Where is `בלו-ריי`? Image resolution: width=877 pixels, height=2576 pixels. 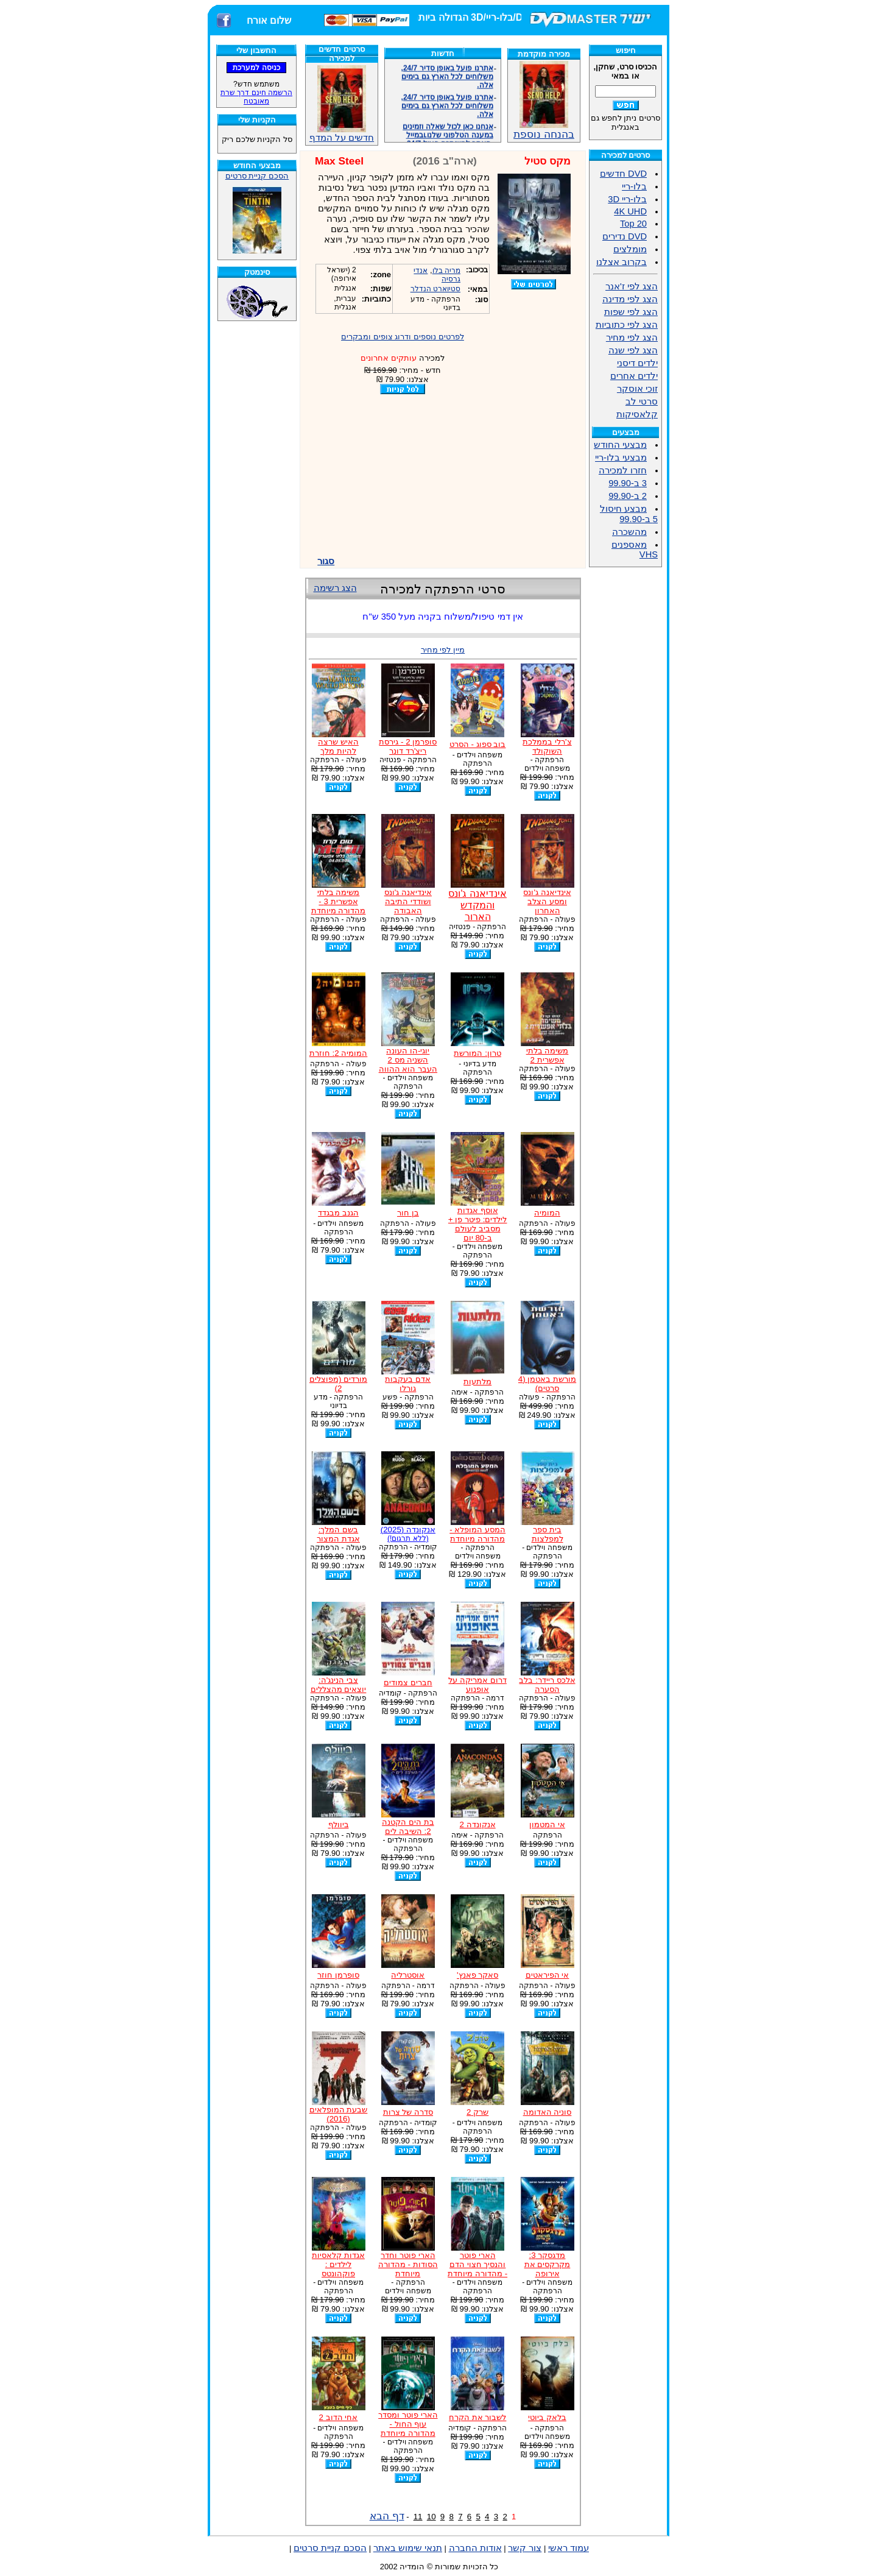 בלו-ריי is located at coordinates (634, 186).